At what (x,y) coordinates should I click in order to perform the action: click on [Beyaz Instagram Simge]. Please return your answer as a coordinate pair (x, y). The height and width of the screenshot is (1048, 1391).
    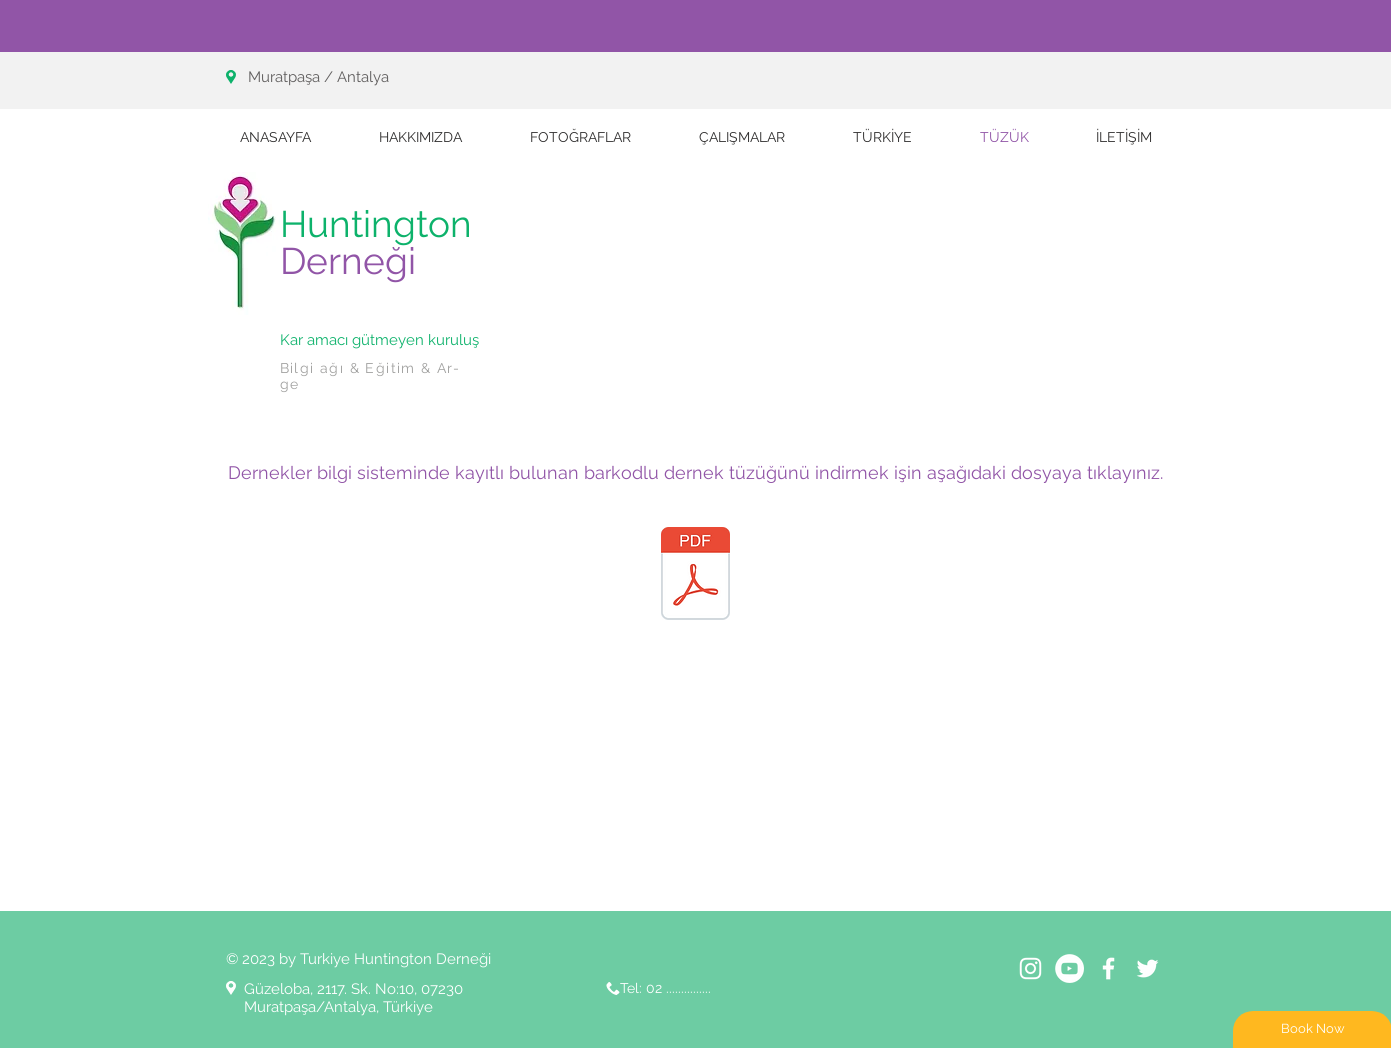
    Looking at the image, I should click on (1030, 968).